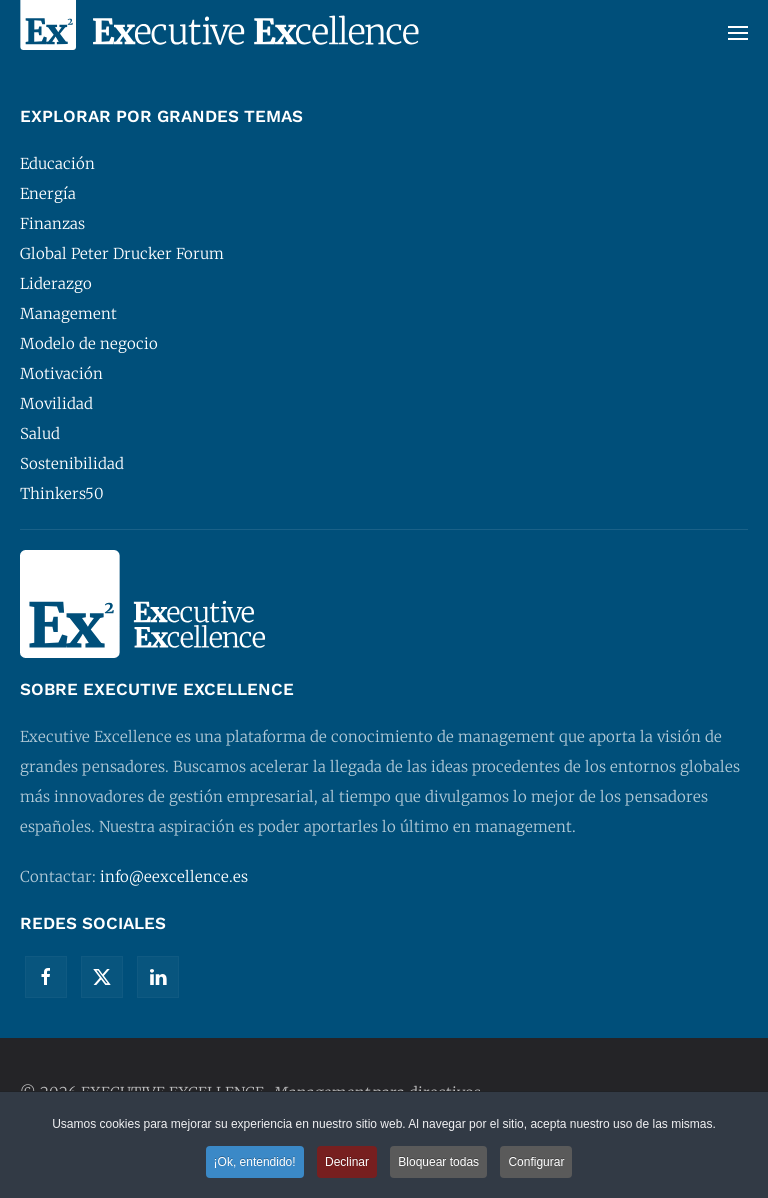 The image size is (768, 1198). Describe the element at coordinates (61, 373) in the screenshot. I see `Motivación` at that location.